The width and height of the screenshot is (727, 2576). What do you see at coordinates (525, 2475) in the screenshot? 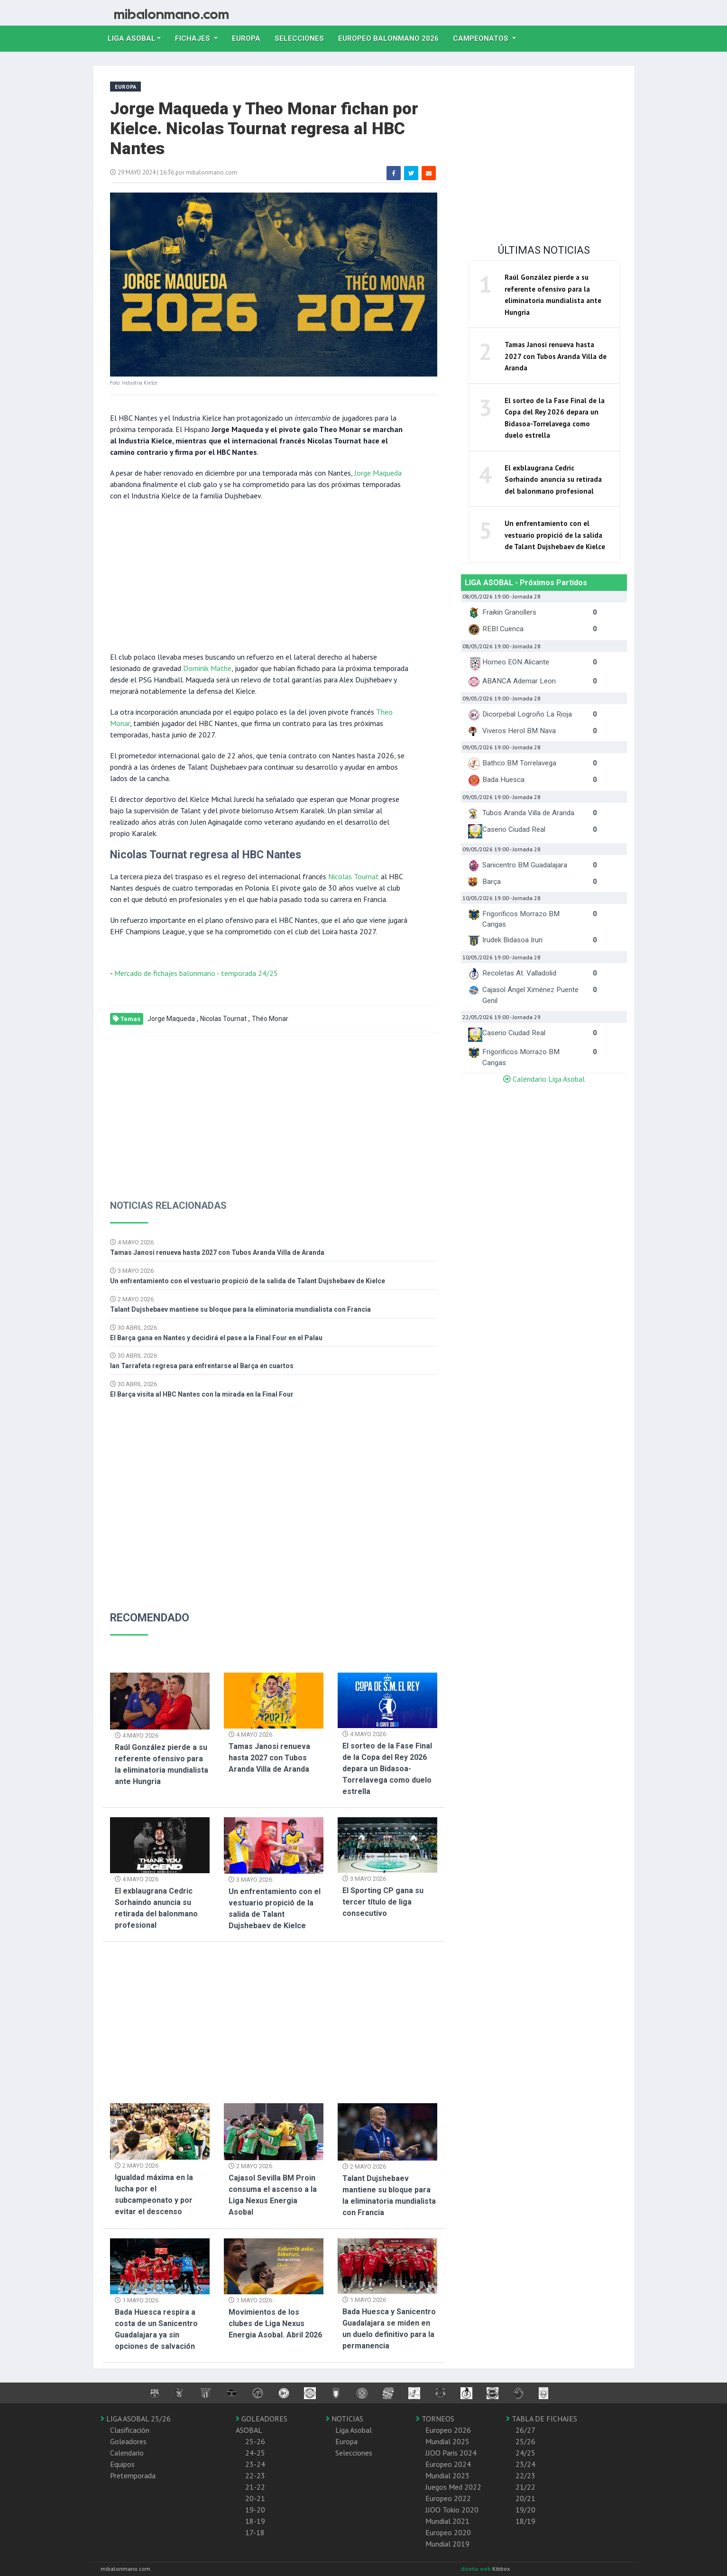
I see `22/23` at bounding box center [525, 2475].